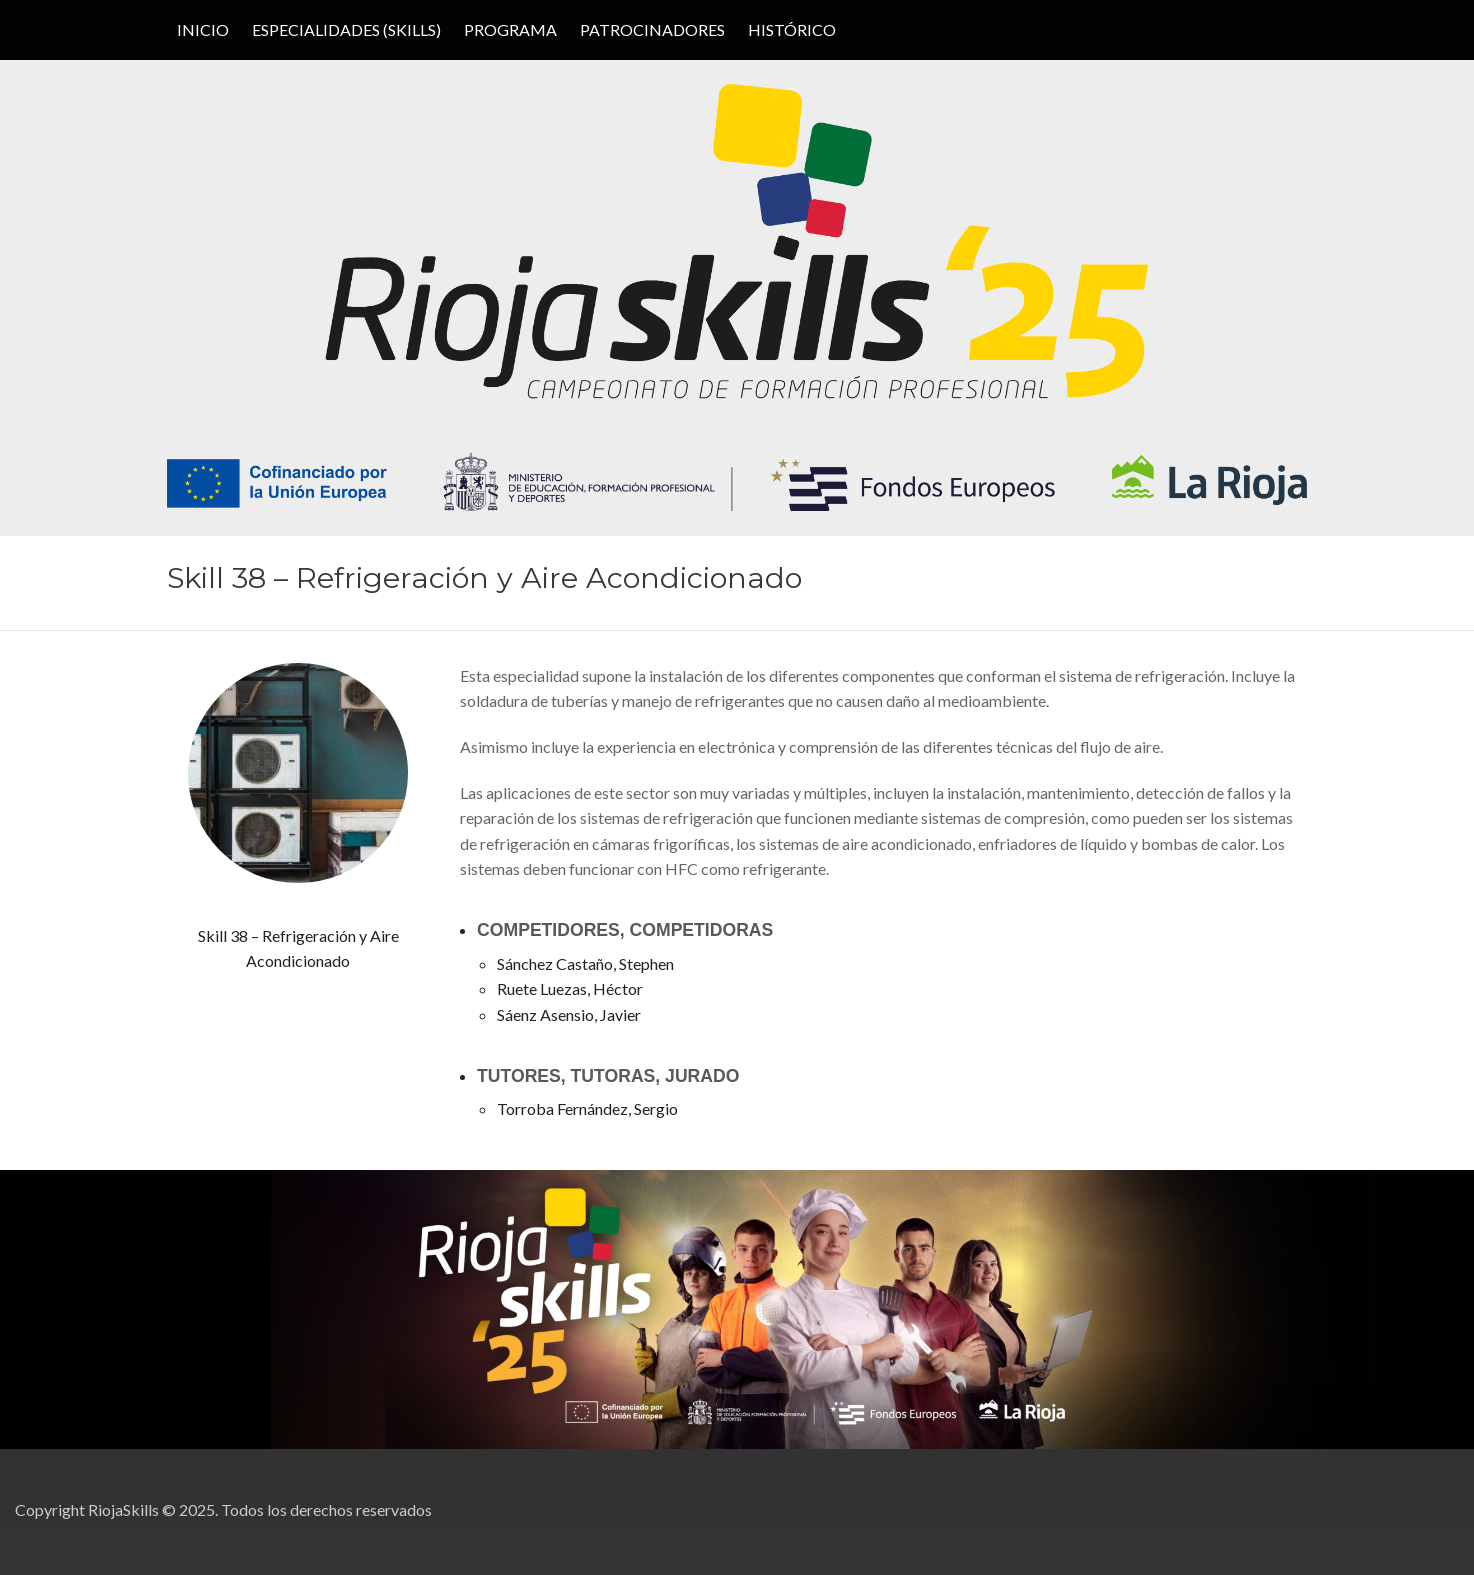 This screenshot has width=1474, height=1575. I want to click on Inicio, so click(203, 29).